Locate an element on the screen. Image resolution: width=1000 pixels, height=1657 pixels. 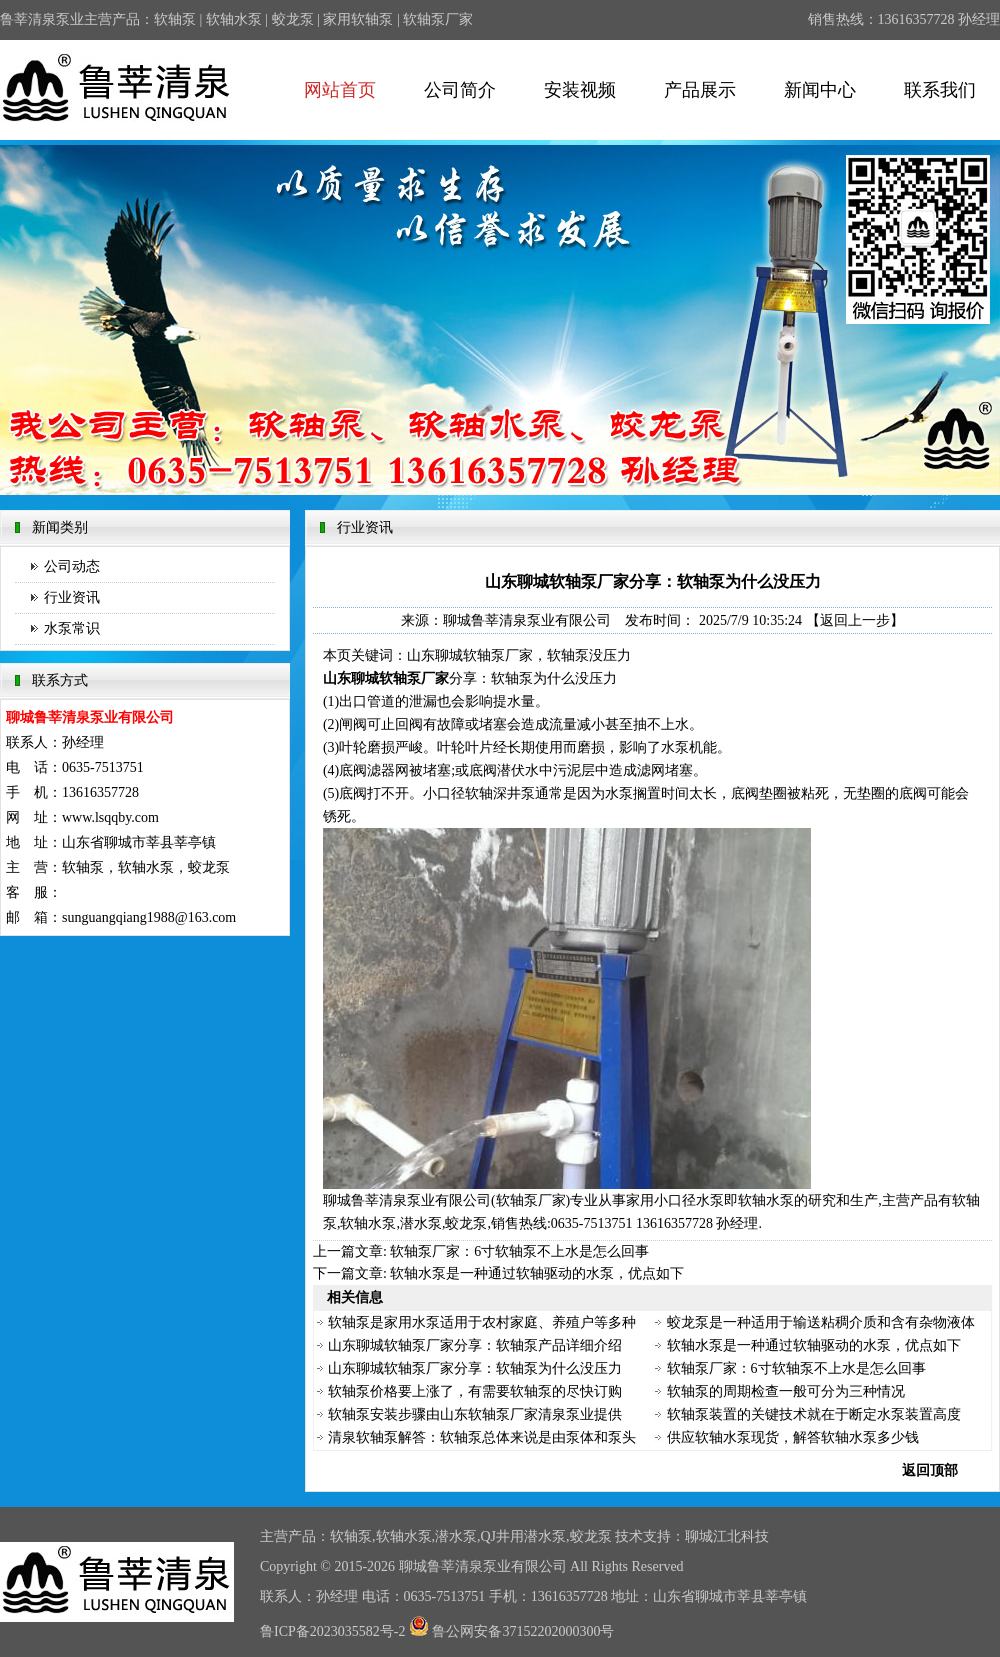
鲁公网安备37152202000300号 is located at coordinates (512, 1631).